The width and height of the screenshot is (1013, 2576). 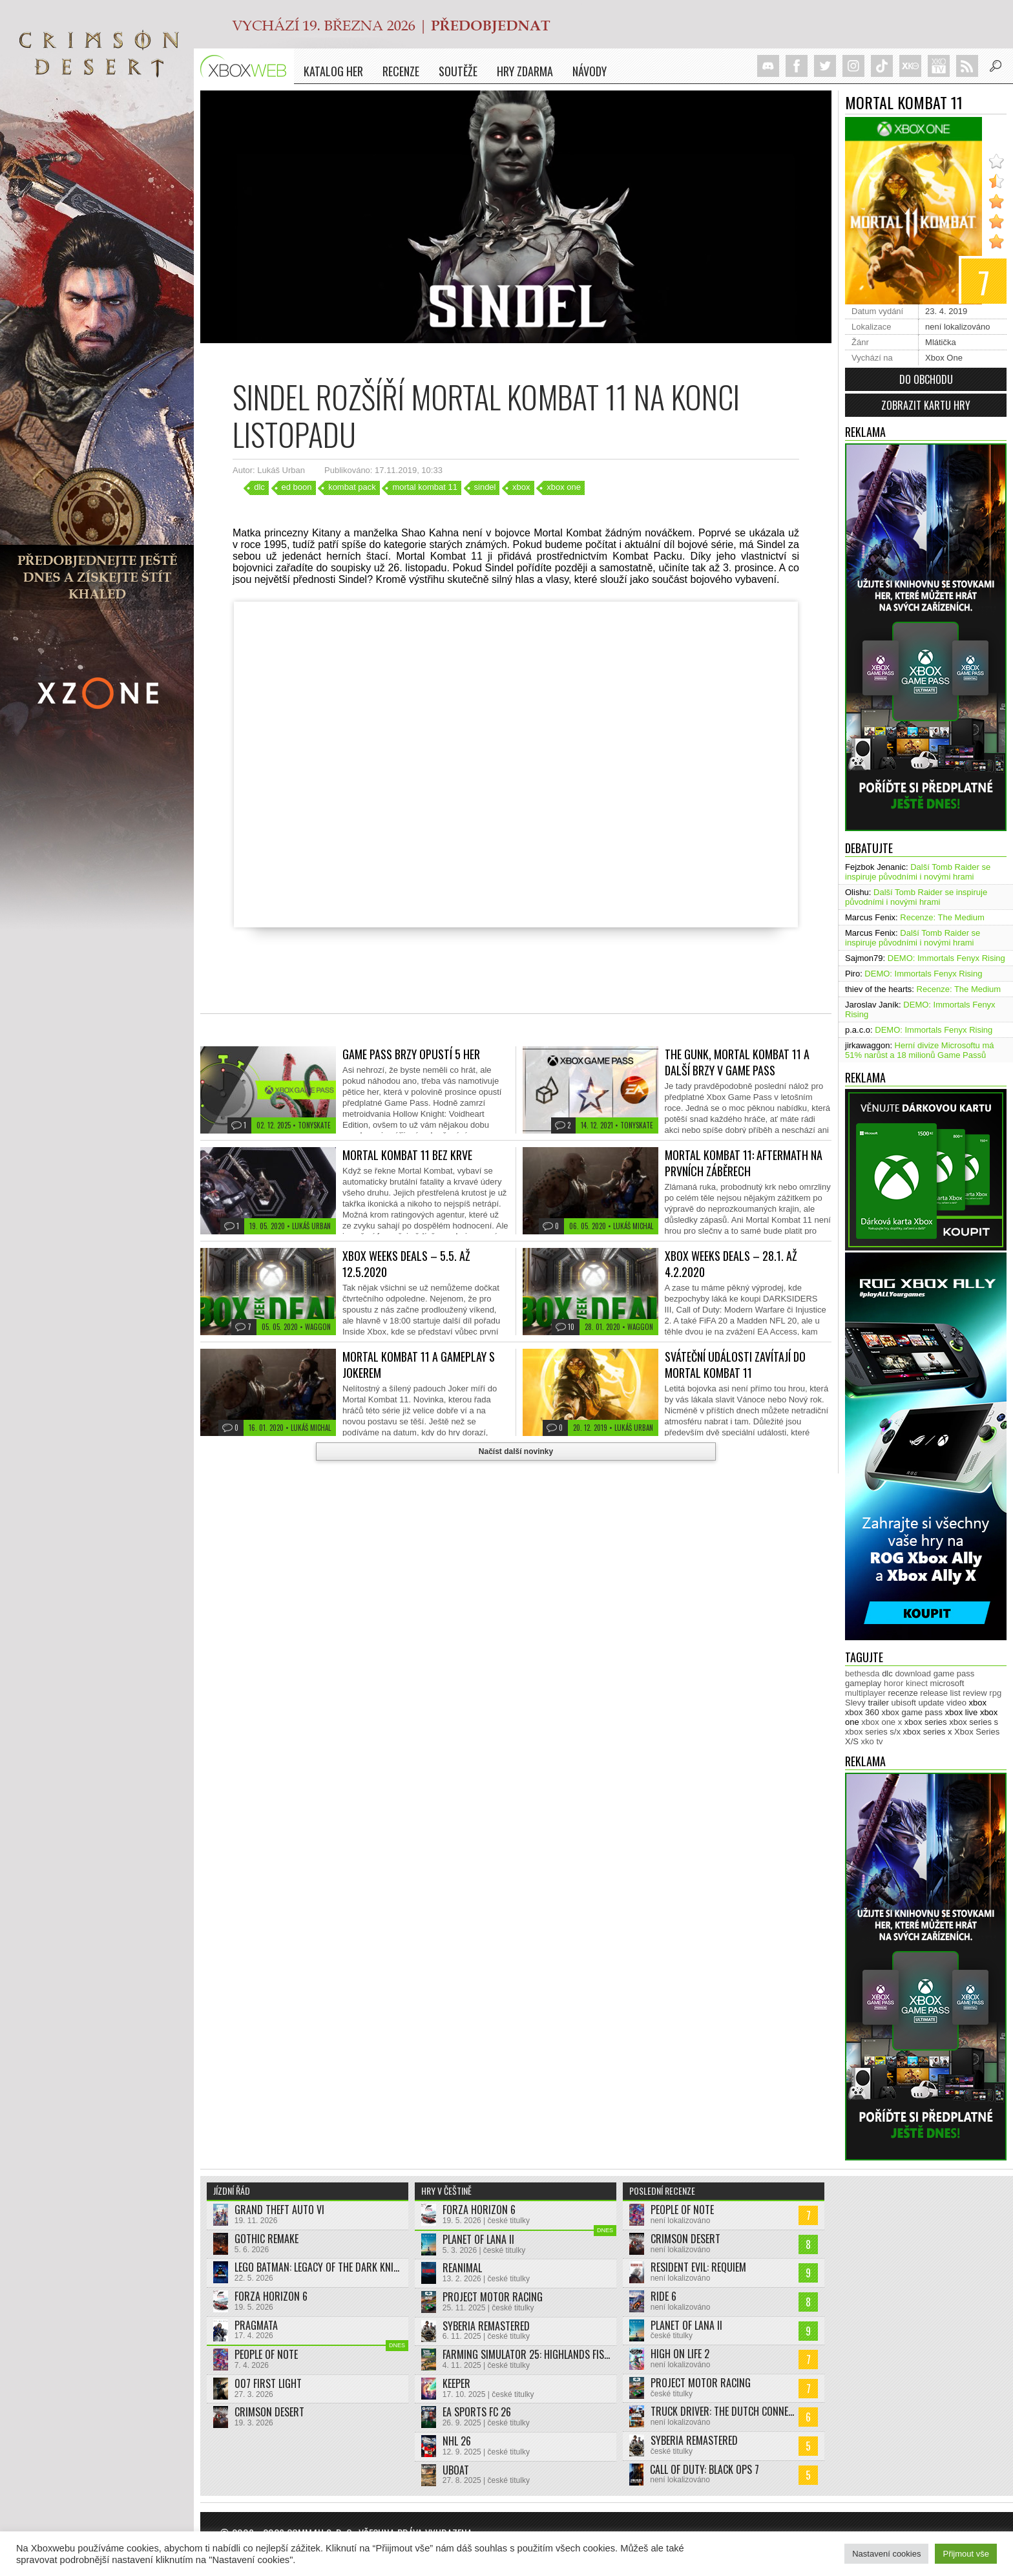 What do you see at coordinates (485, 487) in the screenshot?
I see `sindel` at bounding box center [485, 487].